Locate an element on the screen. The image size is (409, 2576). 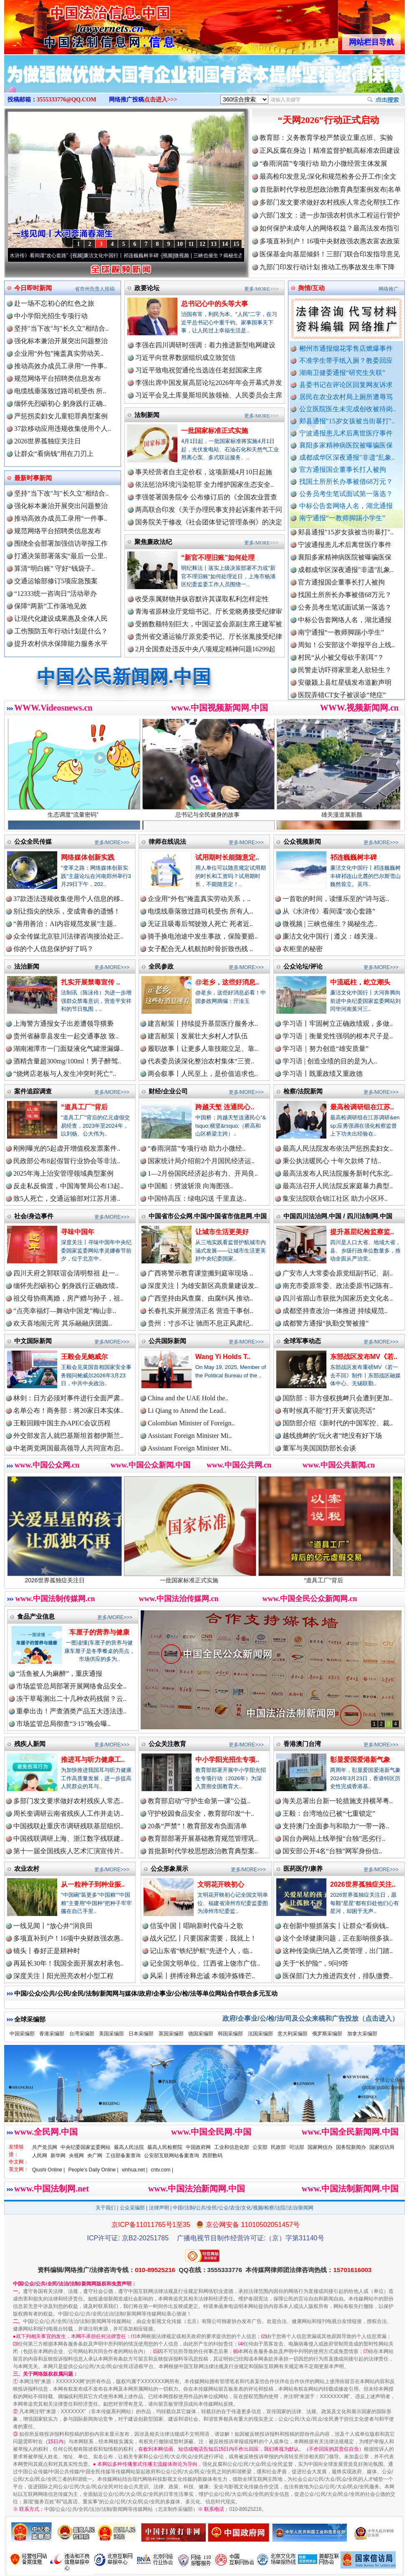
支持澳门全面参与和助力“一带一路.. is located at coordinates (336, 1826).